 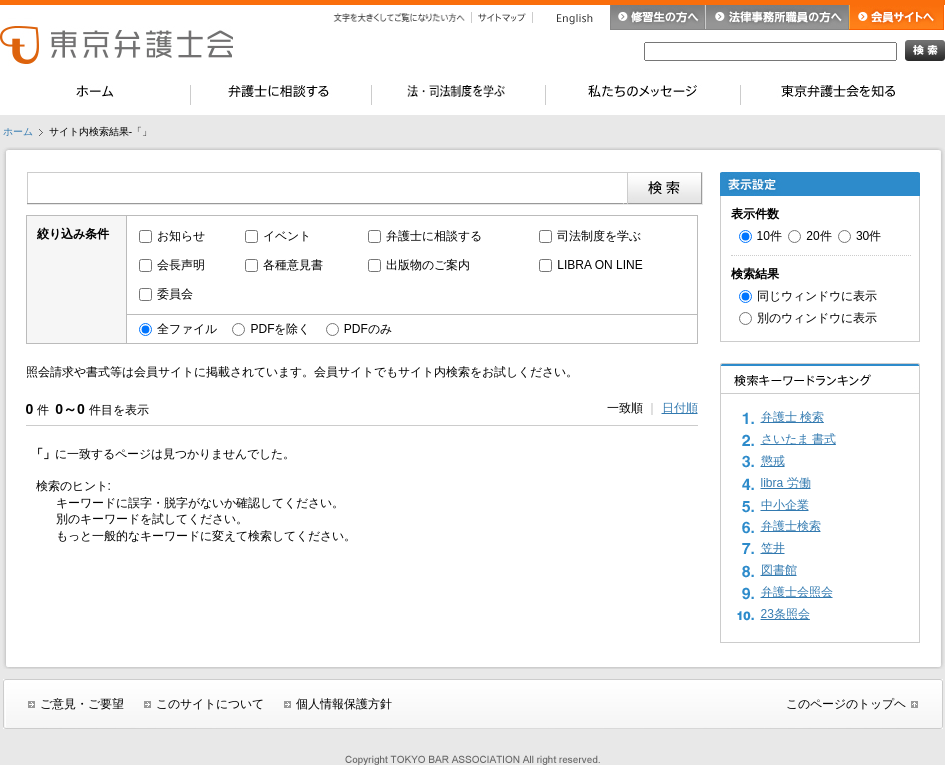 I want to click on 弁護士検索, so click(x=791, y=526).